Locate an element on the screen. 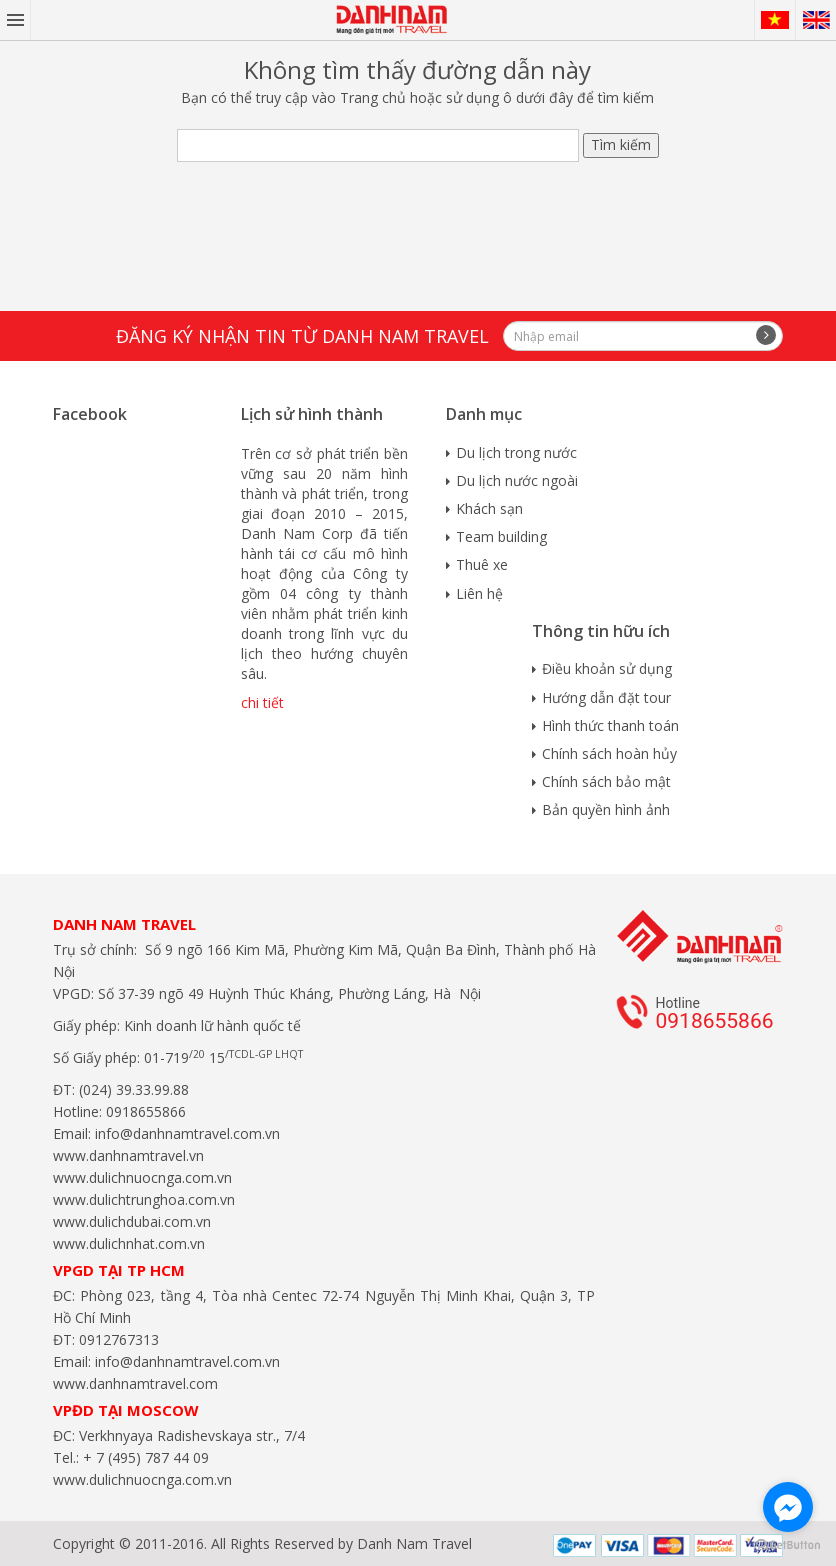 Image resolution: width=836 pixels, height=1566 pixels. chi tiết is located at coordinates (262, 702).